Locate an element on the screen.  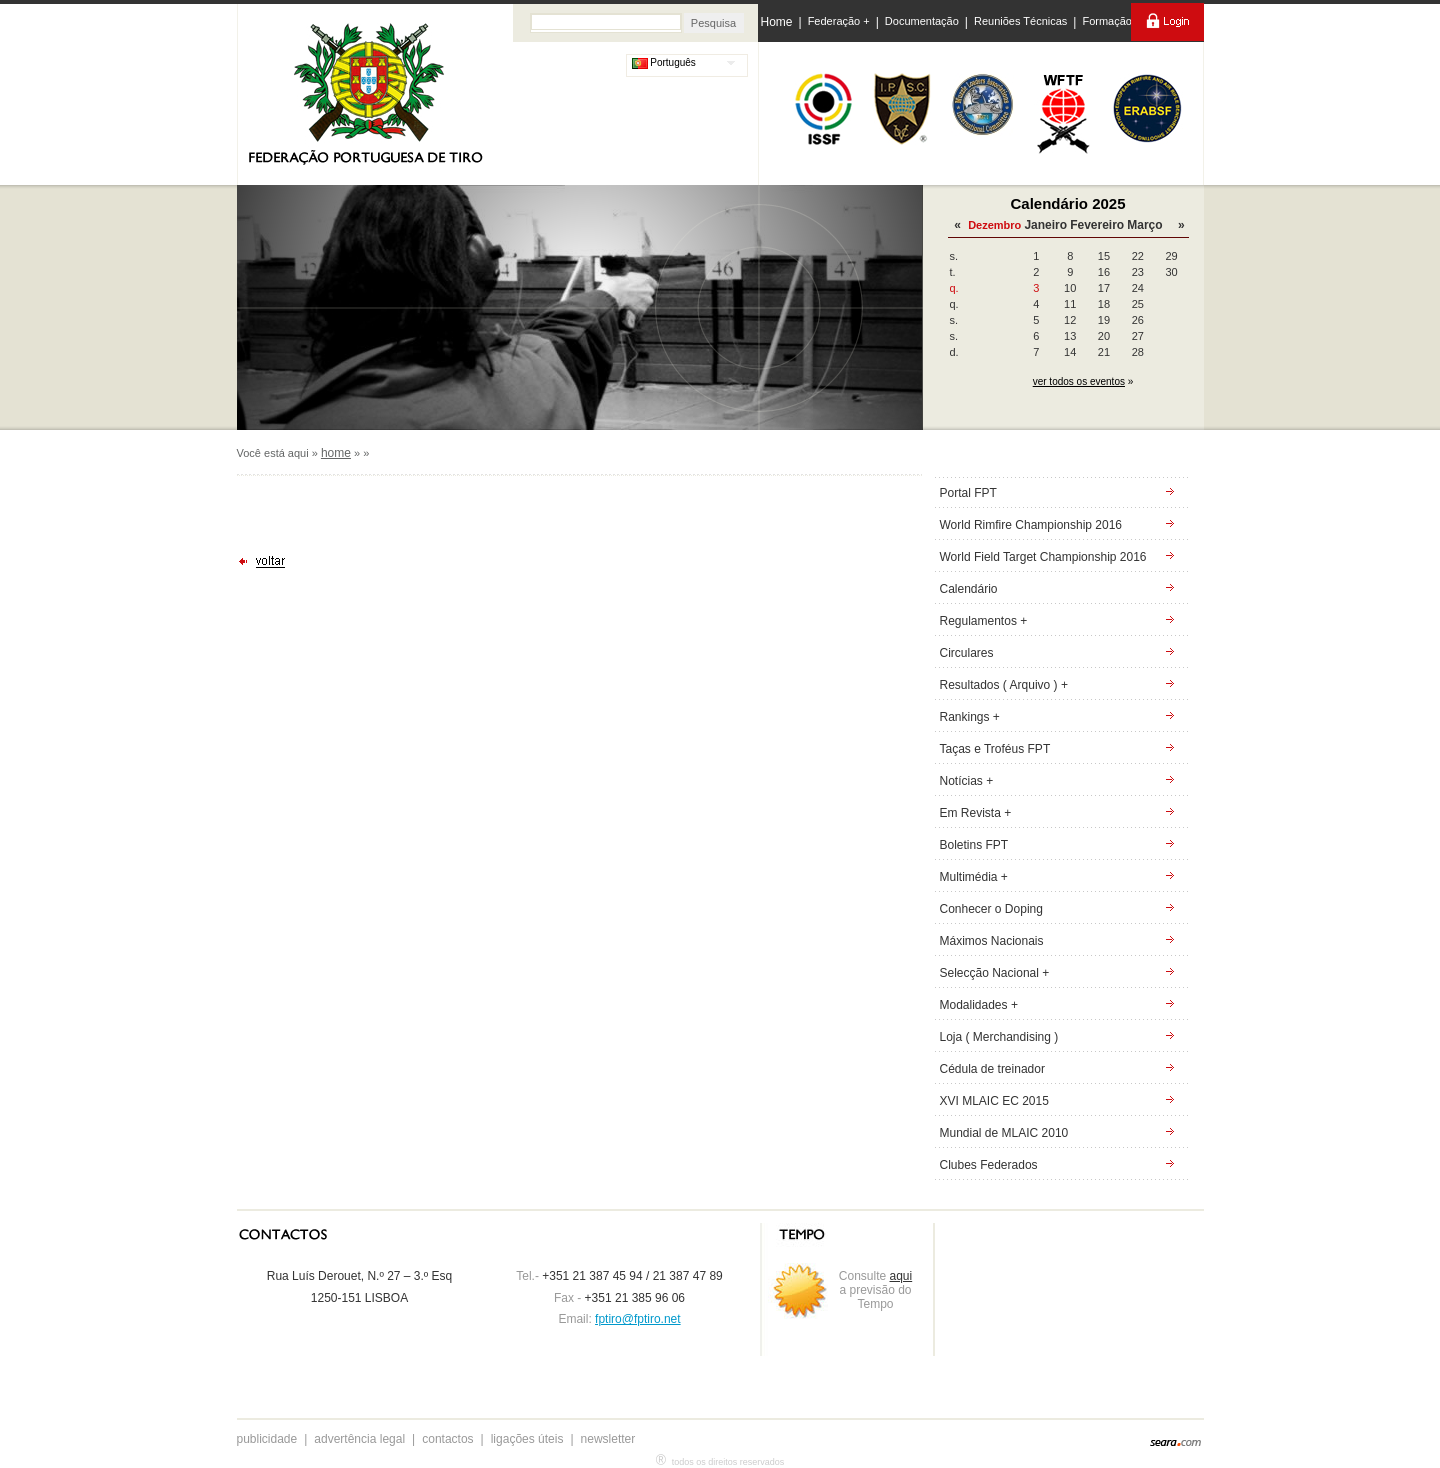
World Rimfire Championship 2016 is located at coordinates (1031, 525).